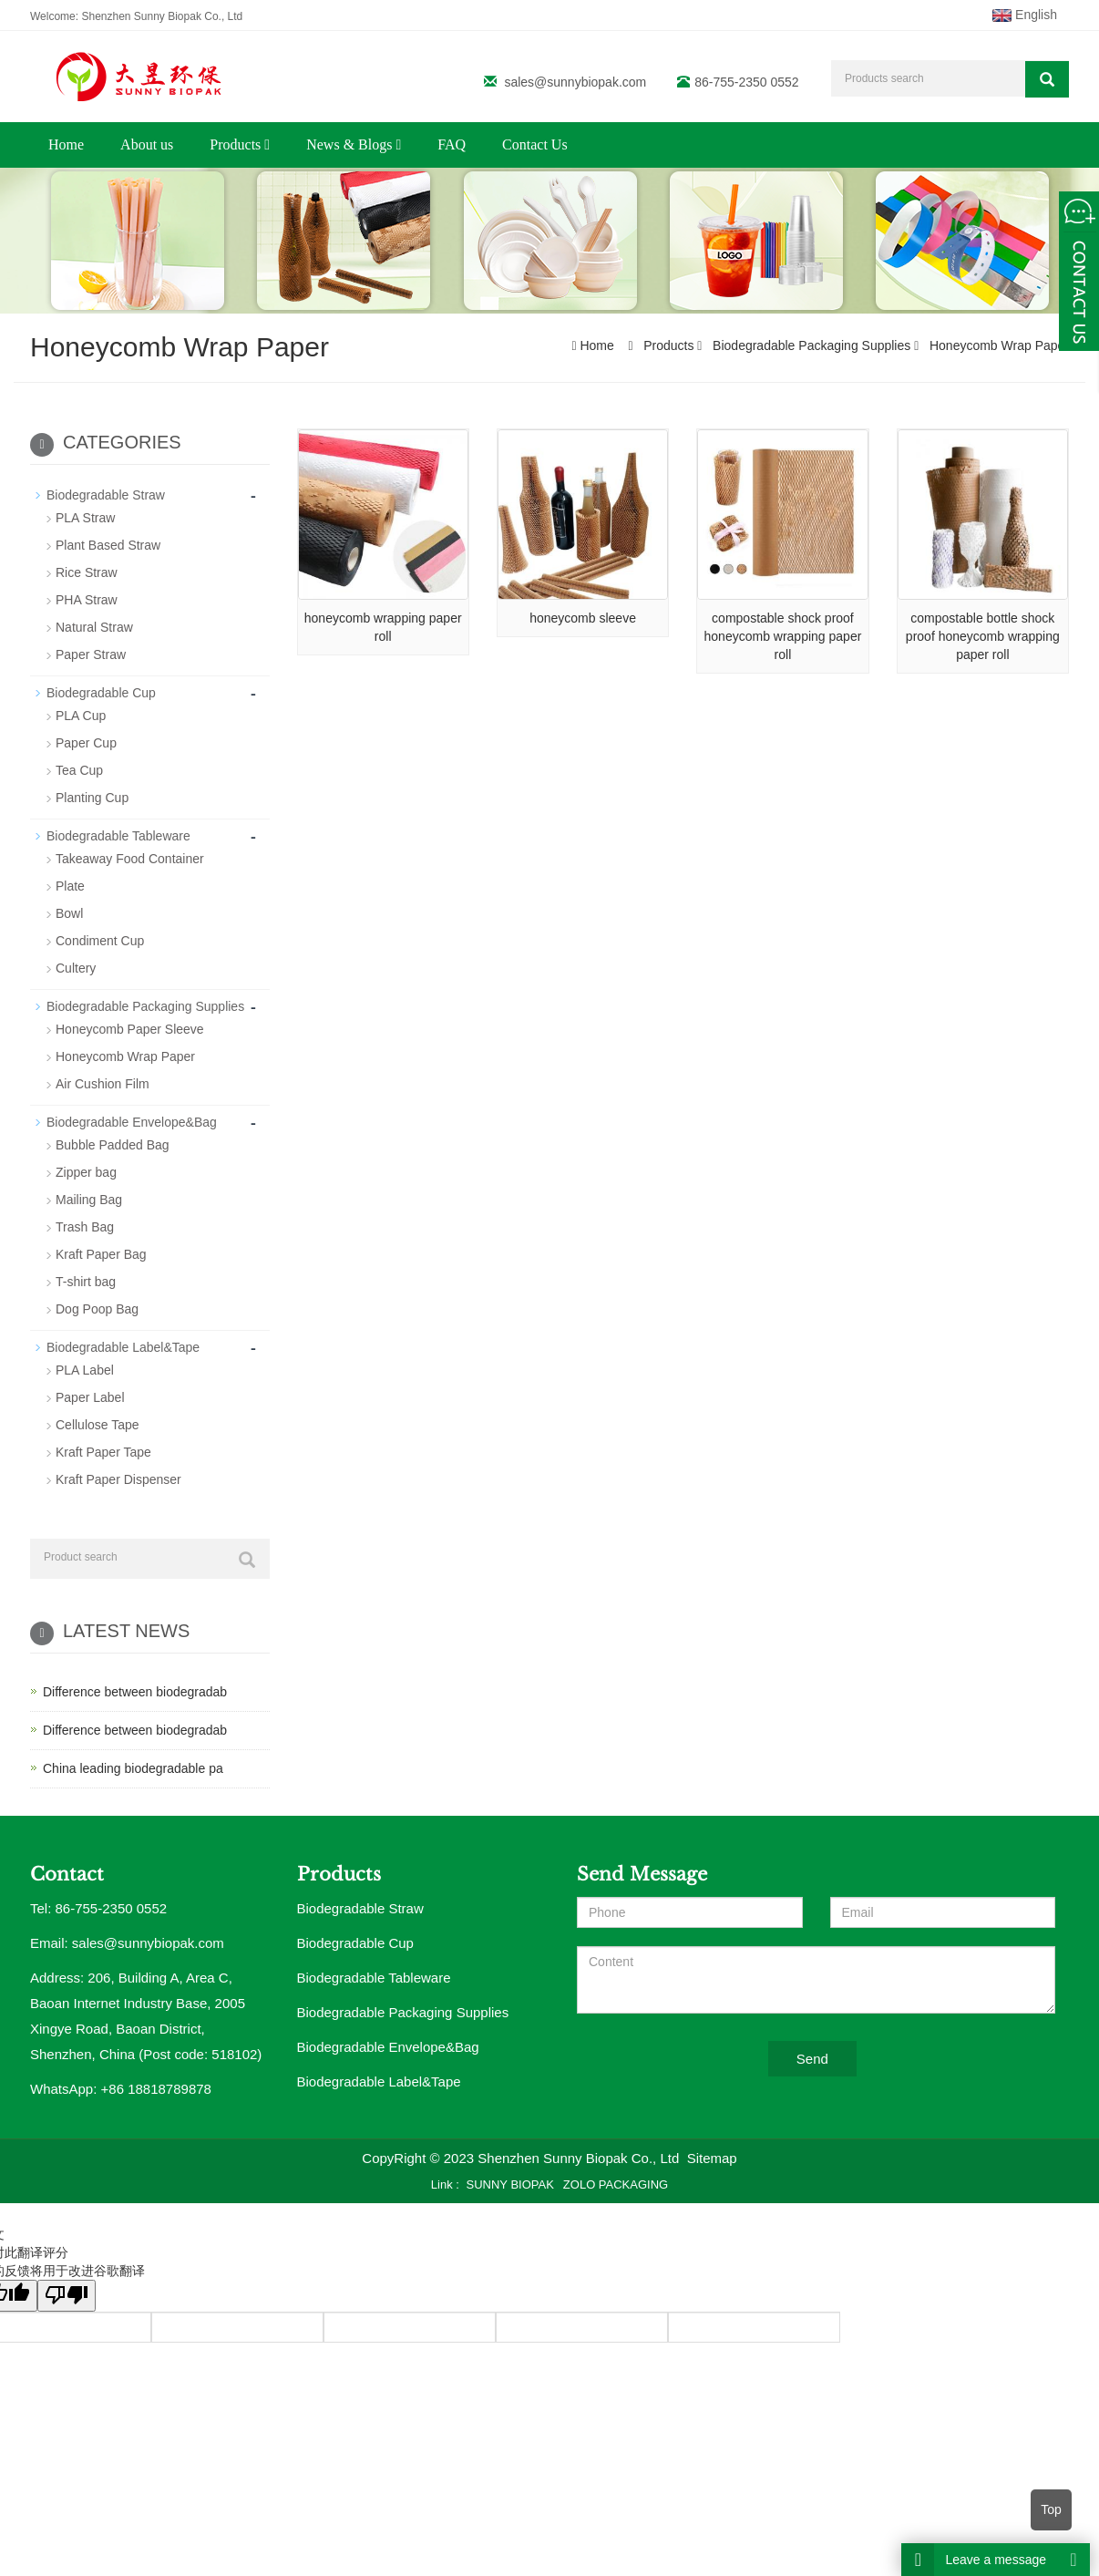 The width and height of the screenshot is (1099, 2576). Describe the element at coordinates (66, 2296) in the screenshot. I see `[翻译质量很差]` at that location.